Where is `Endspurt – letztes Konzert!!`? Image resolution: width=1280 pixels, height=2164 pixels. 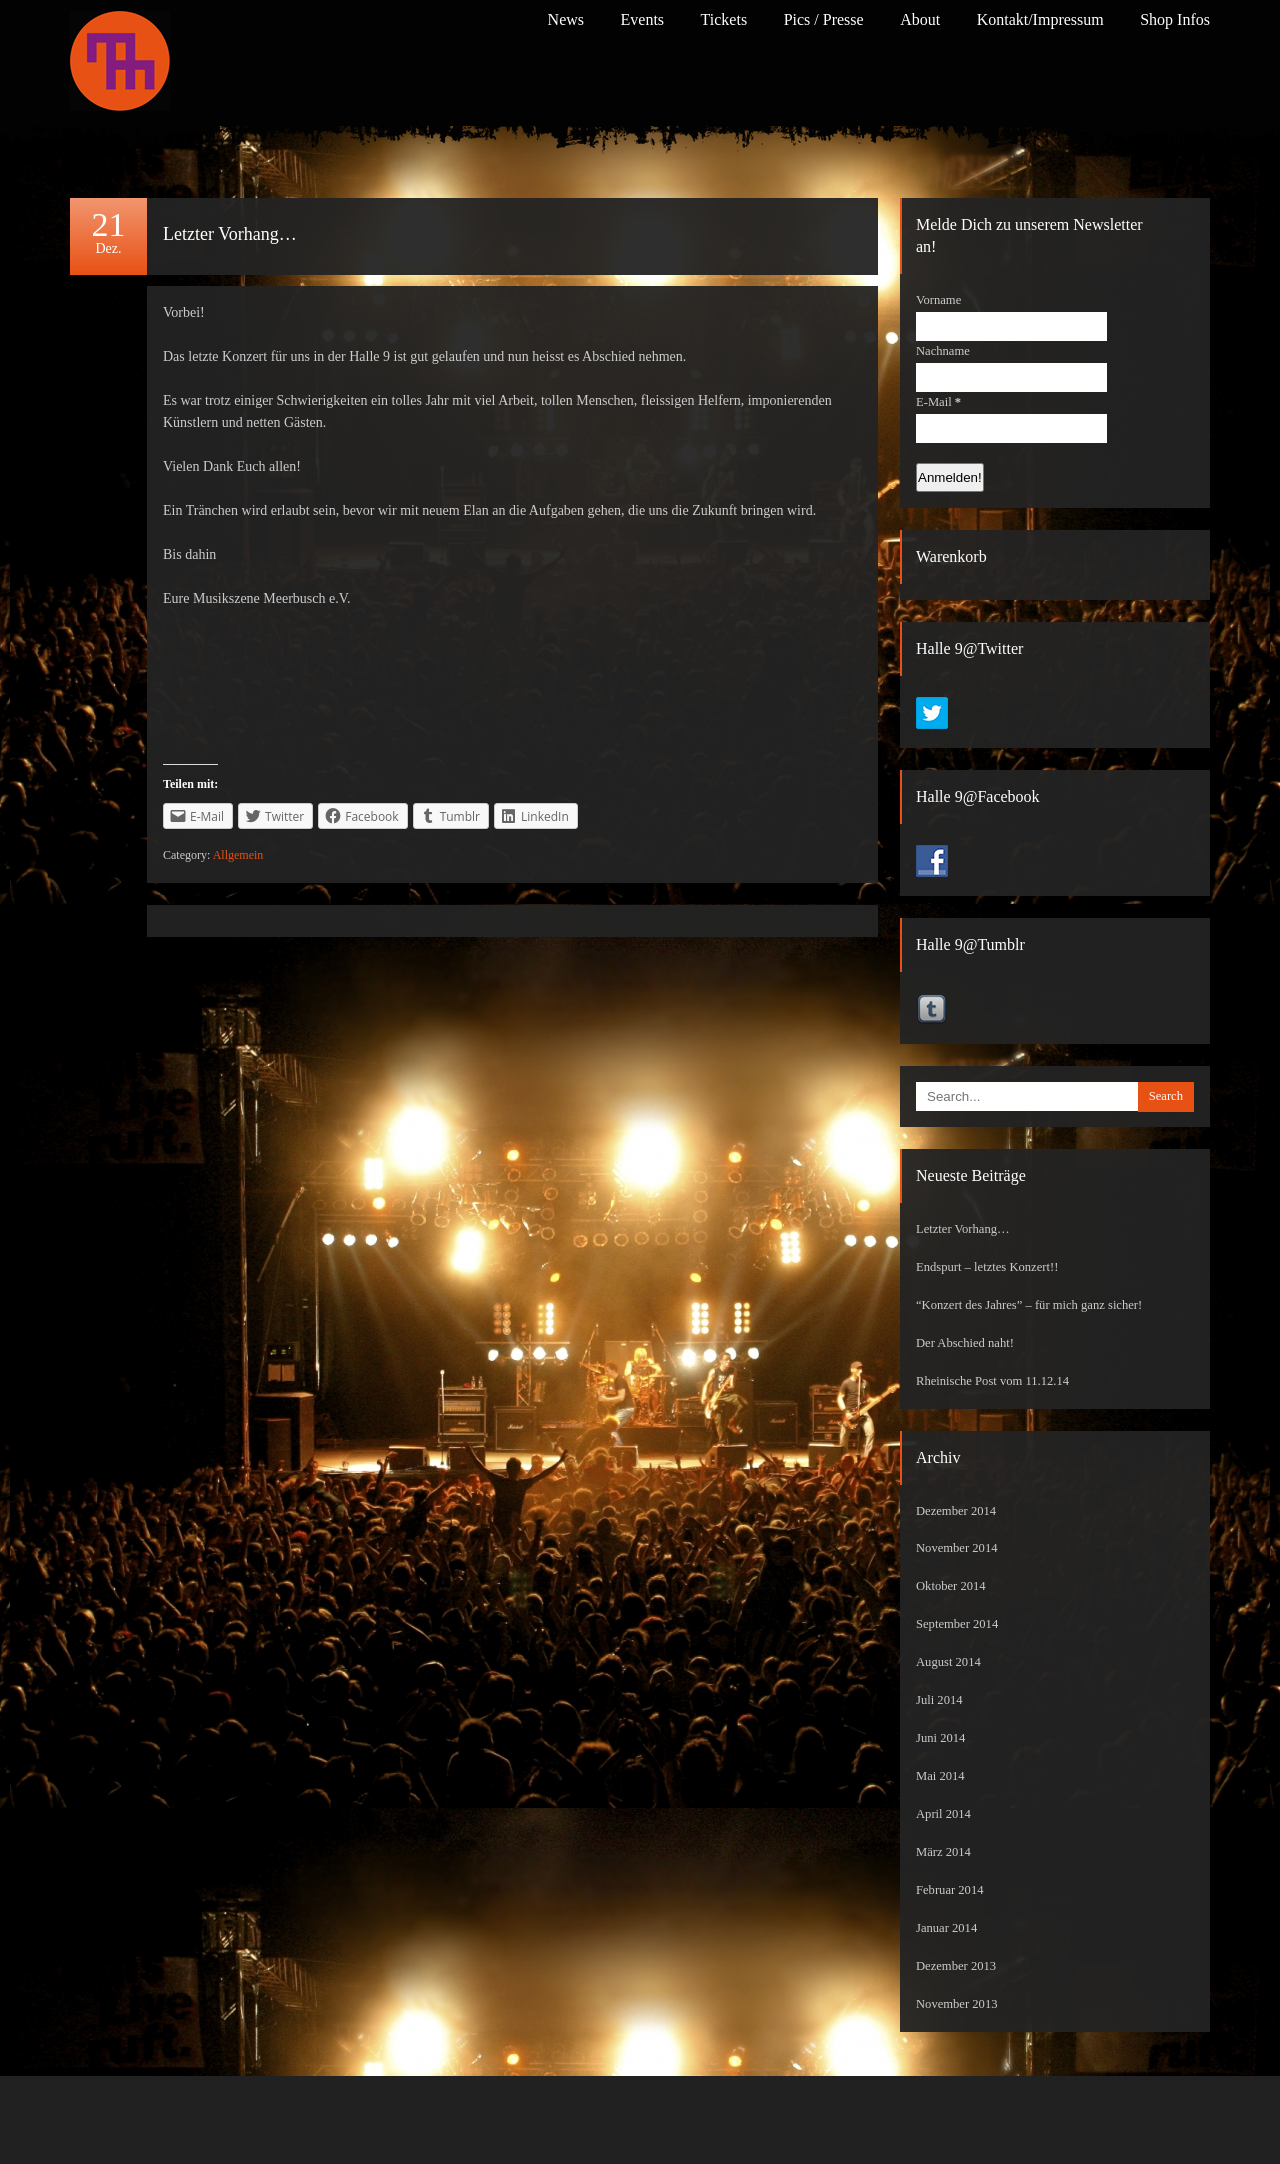 Endspurt – letztes Konzert!! is located at coordinates (987, 1267).